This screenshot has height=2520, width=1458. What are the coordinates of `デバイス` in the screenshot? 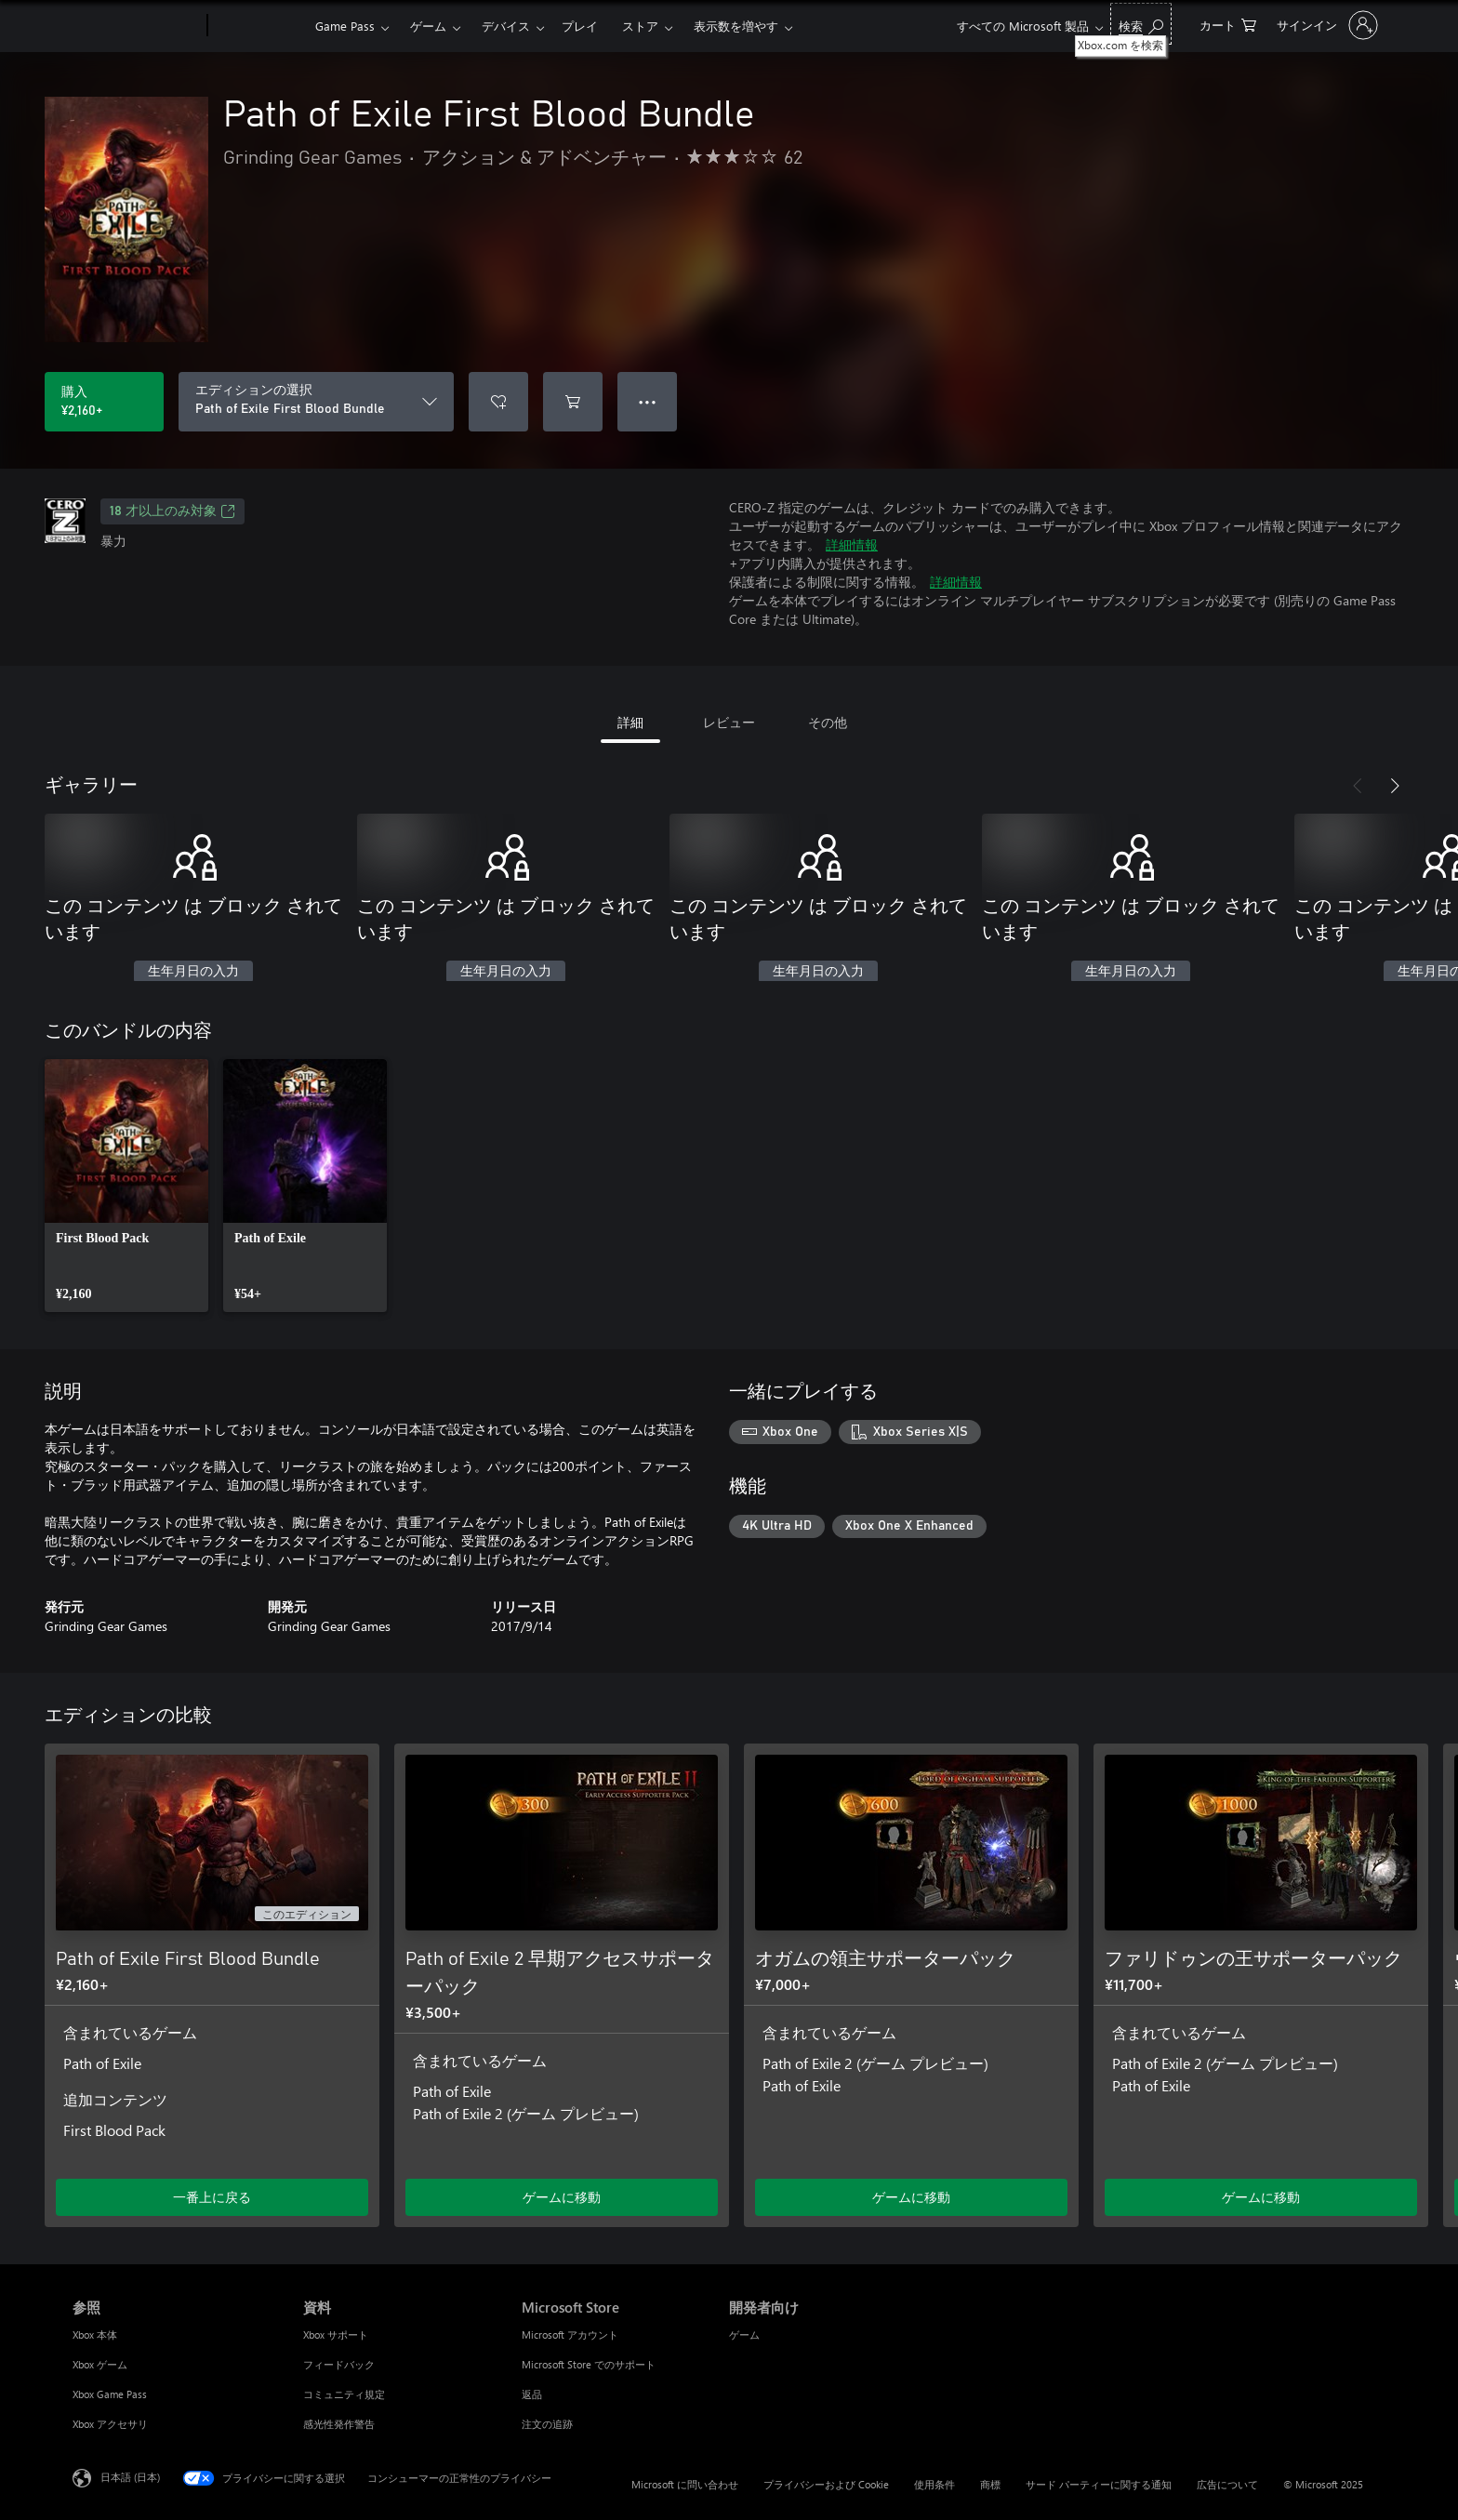 It's located at (506, 25).